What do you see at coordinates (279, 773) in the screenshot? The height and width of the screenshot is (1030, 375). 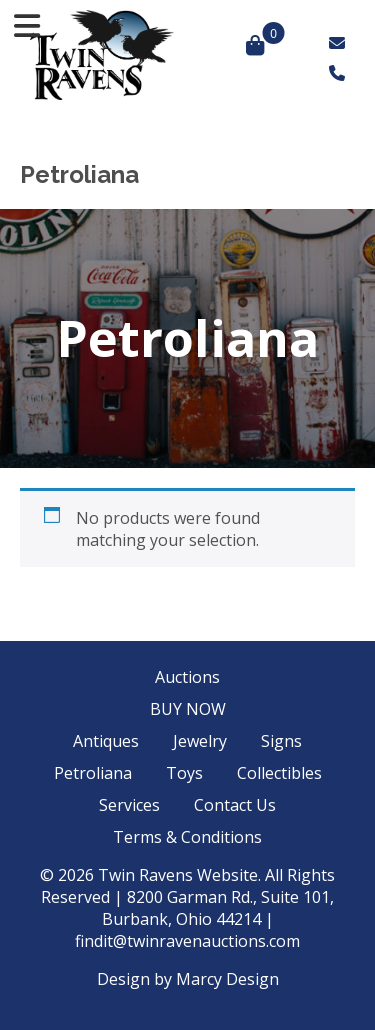 I see `Collectibles` at bounding box center [279, 773].